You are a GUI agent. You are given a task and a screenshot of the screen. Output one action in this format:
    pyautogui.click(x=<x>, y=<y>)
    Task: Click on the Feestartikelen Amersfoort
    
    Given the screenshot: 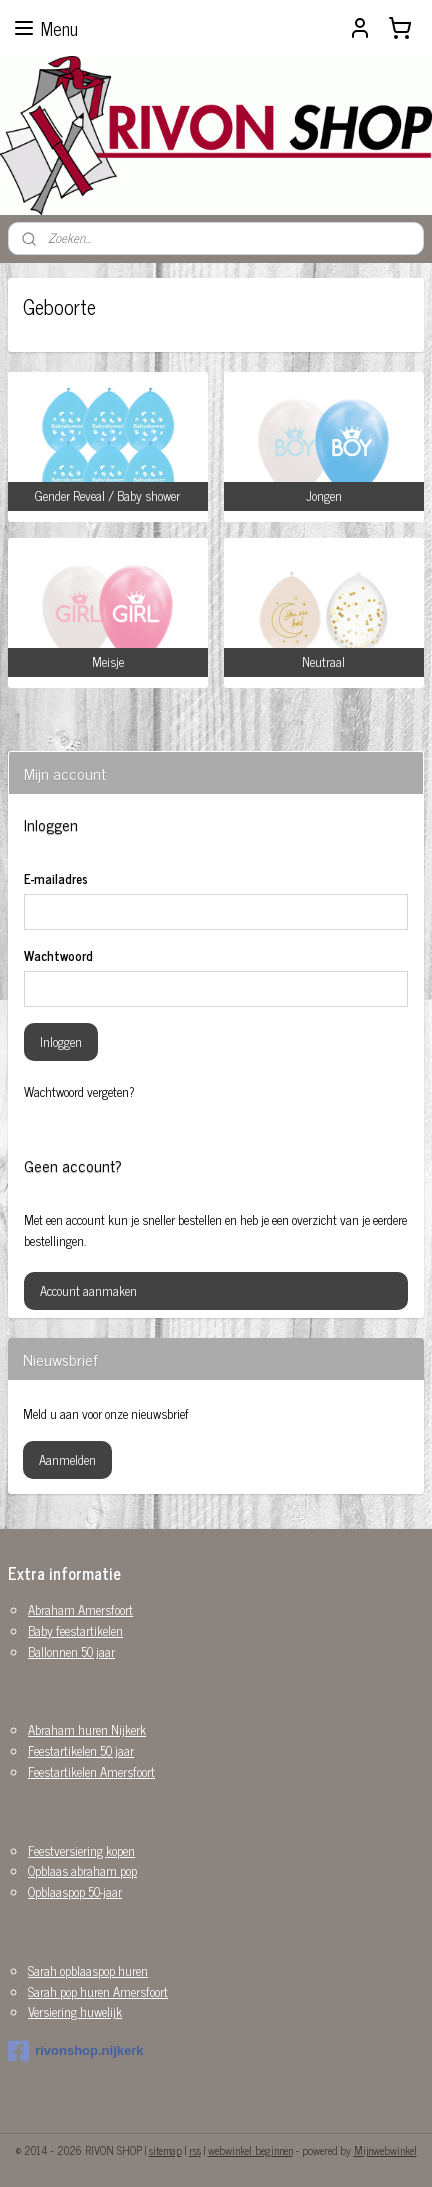 What is the action you would take?
    pyautogui.click(x=91, y=1771)
    